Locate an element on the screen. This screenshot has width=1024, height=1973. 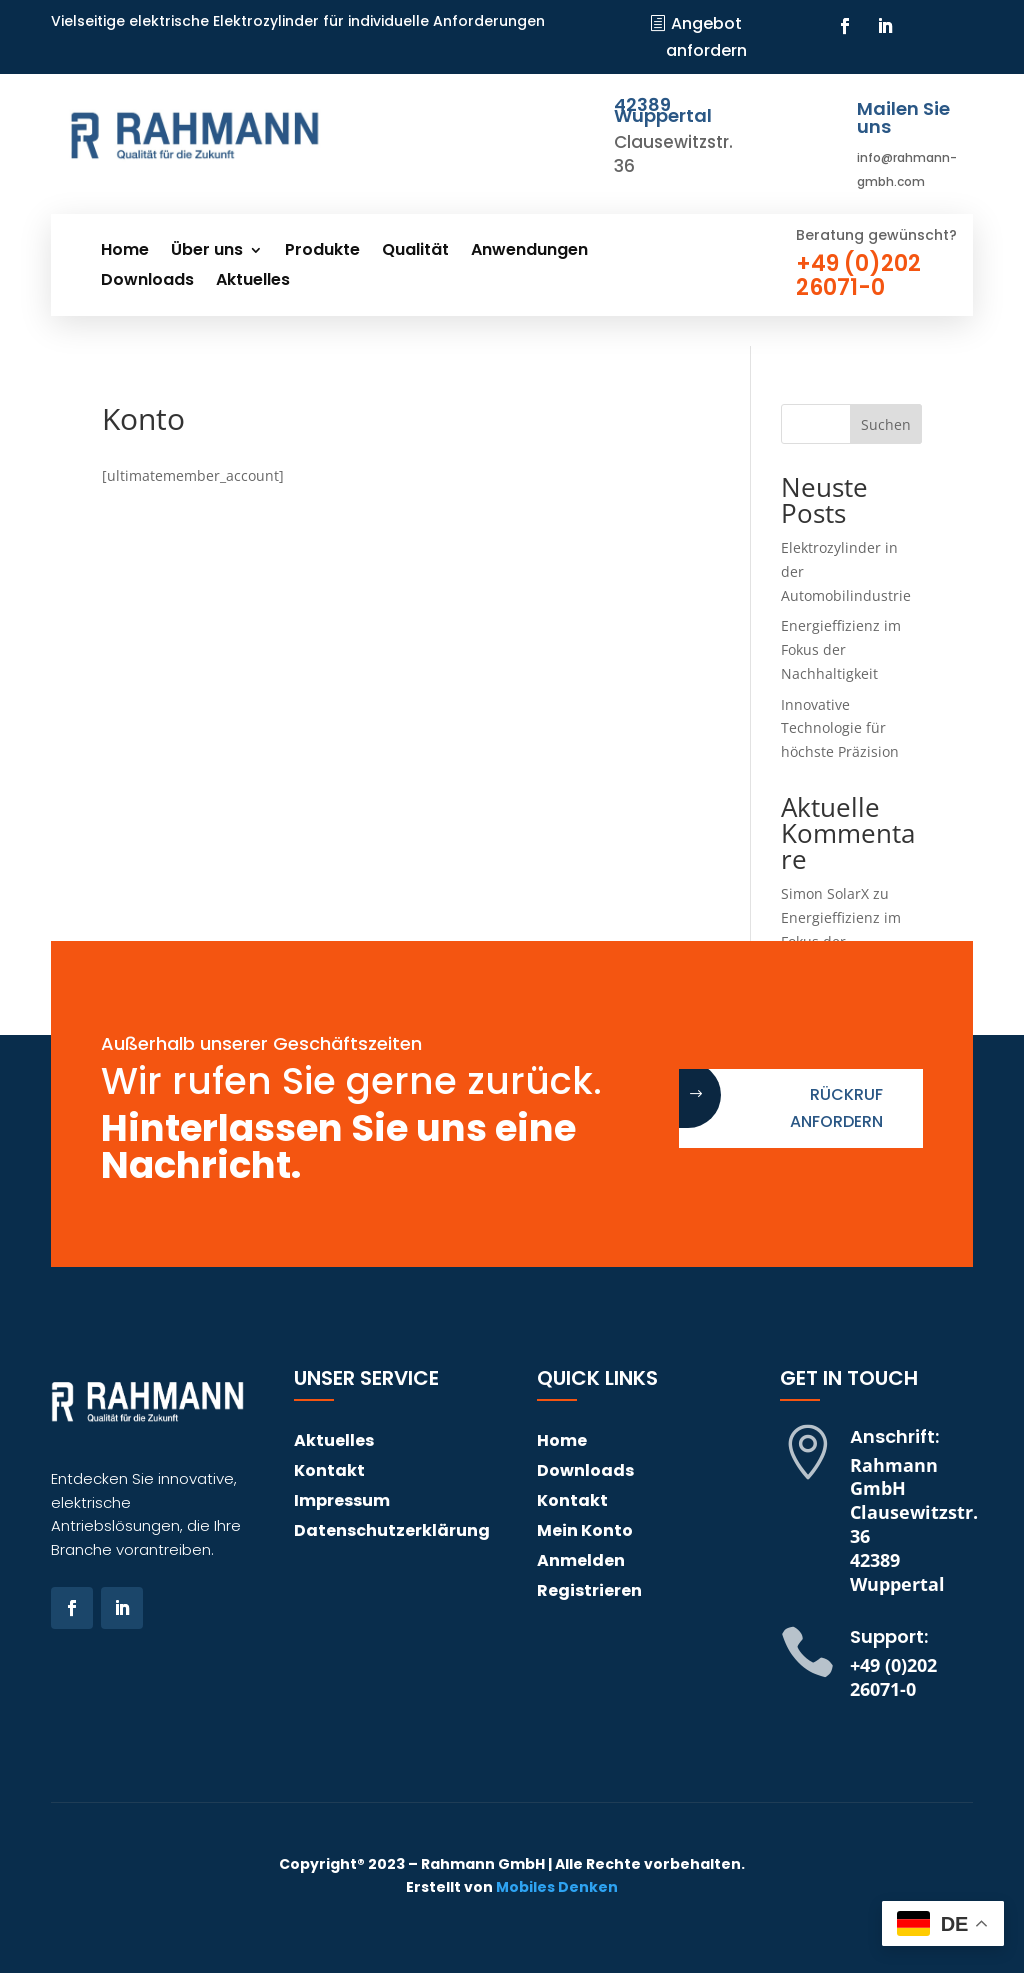
Aktuelles is located at coordinates (253, 282).